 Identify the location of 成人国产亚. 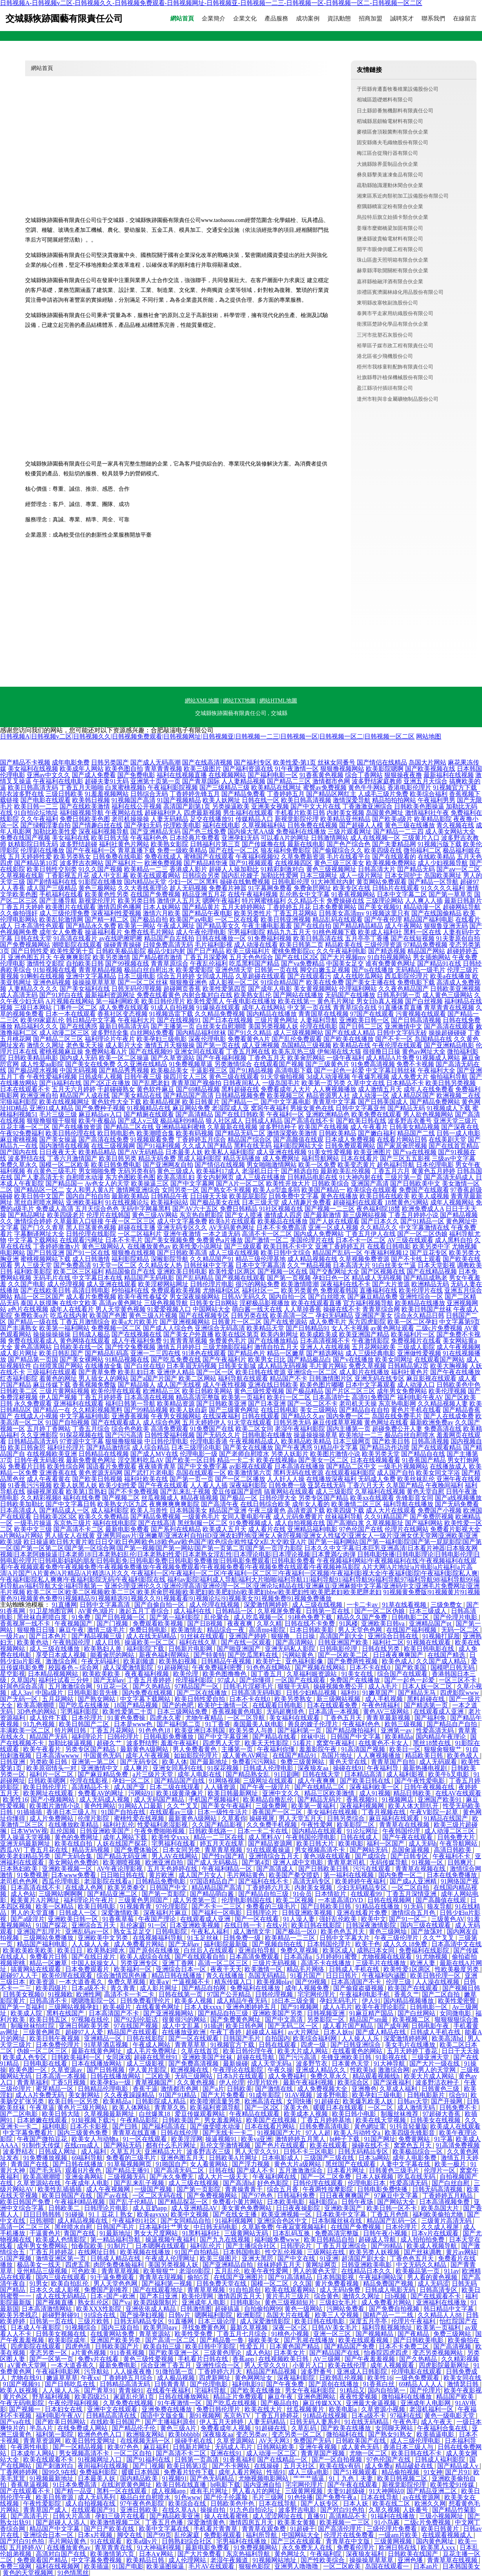
(130, 1787).